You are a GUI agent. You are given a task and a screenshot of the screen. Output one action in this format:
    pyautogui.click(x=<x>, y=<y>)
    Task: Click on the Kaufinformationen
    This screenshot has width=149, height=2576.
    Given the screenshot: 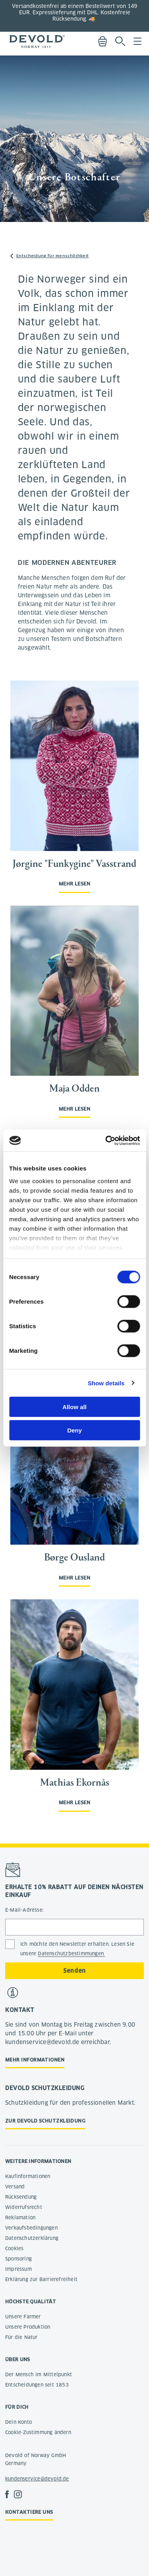 What is the action you would take?
    pyautogui.click(x=27, y=2176)
    